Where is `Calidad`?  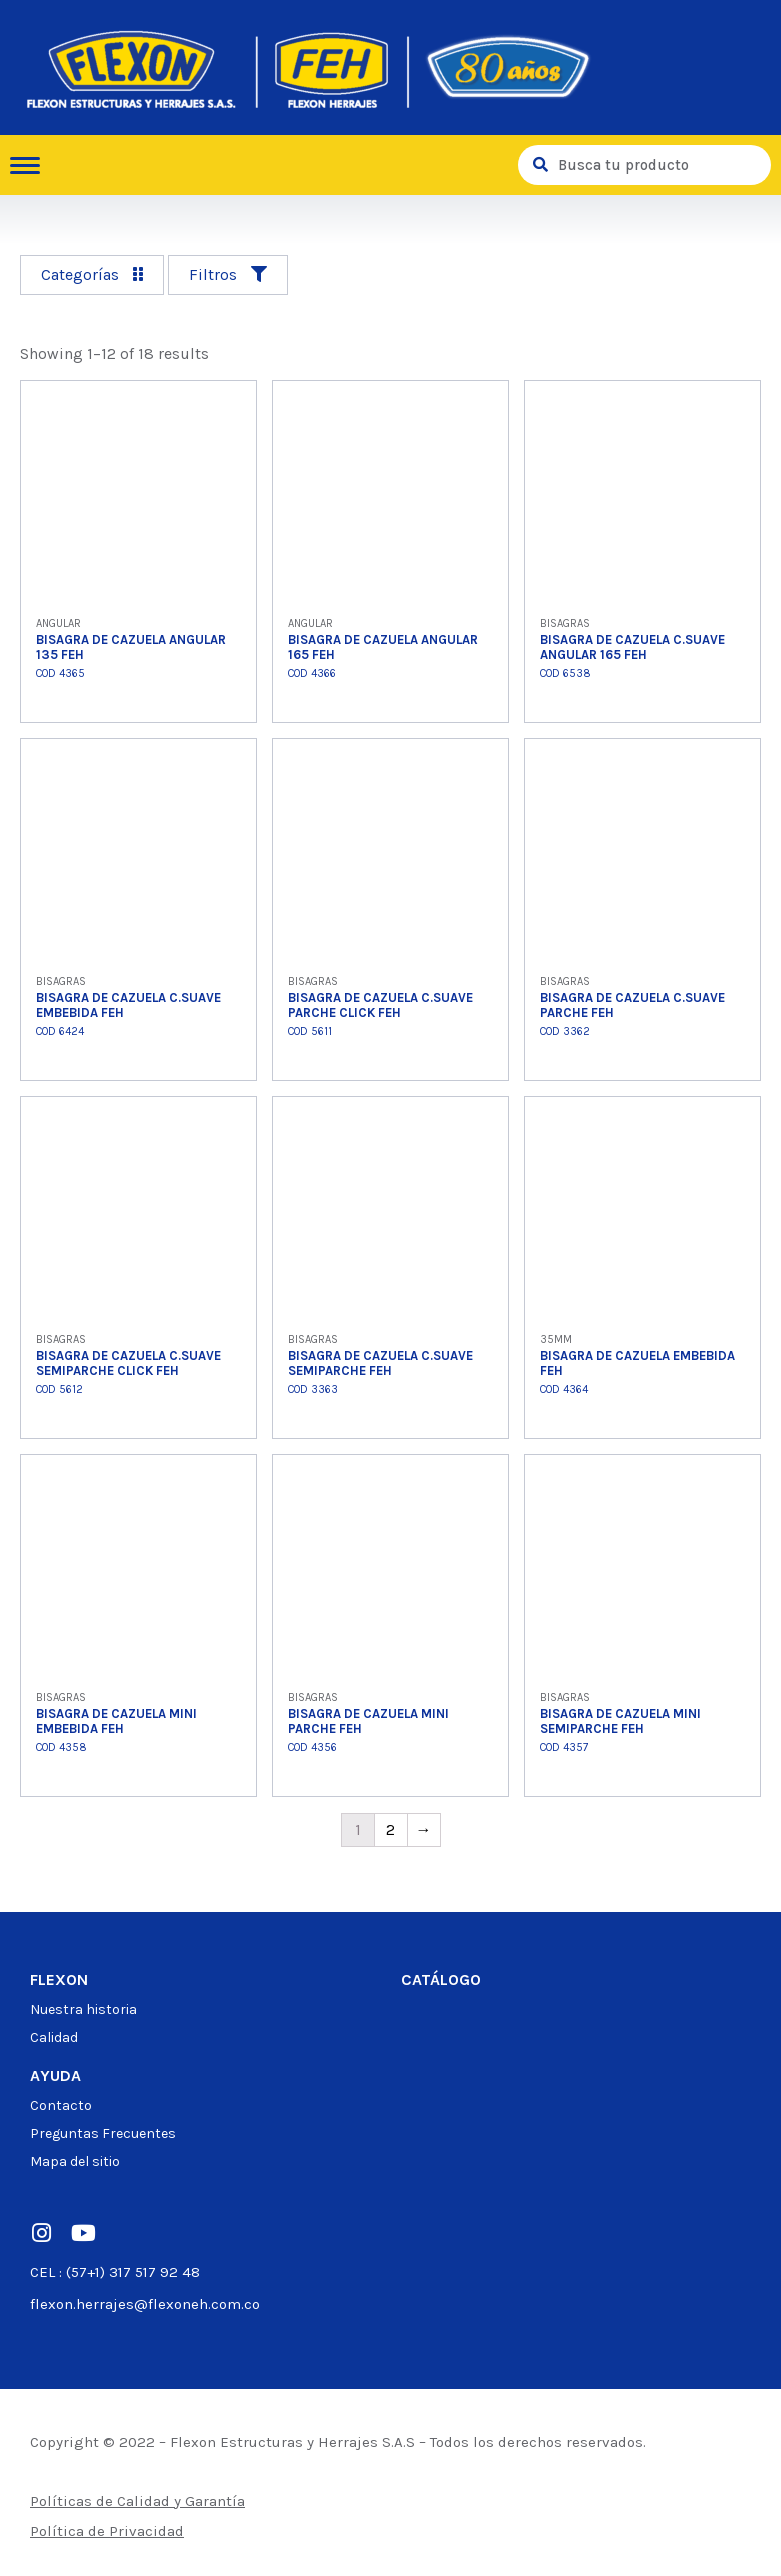 Calidad is located at coordinates (54, 2037).